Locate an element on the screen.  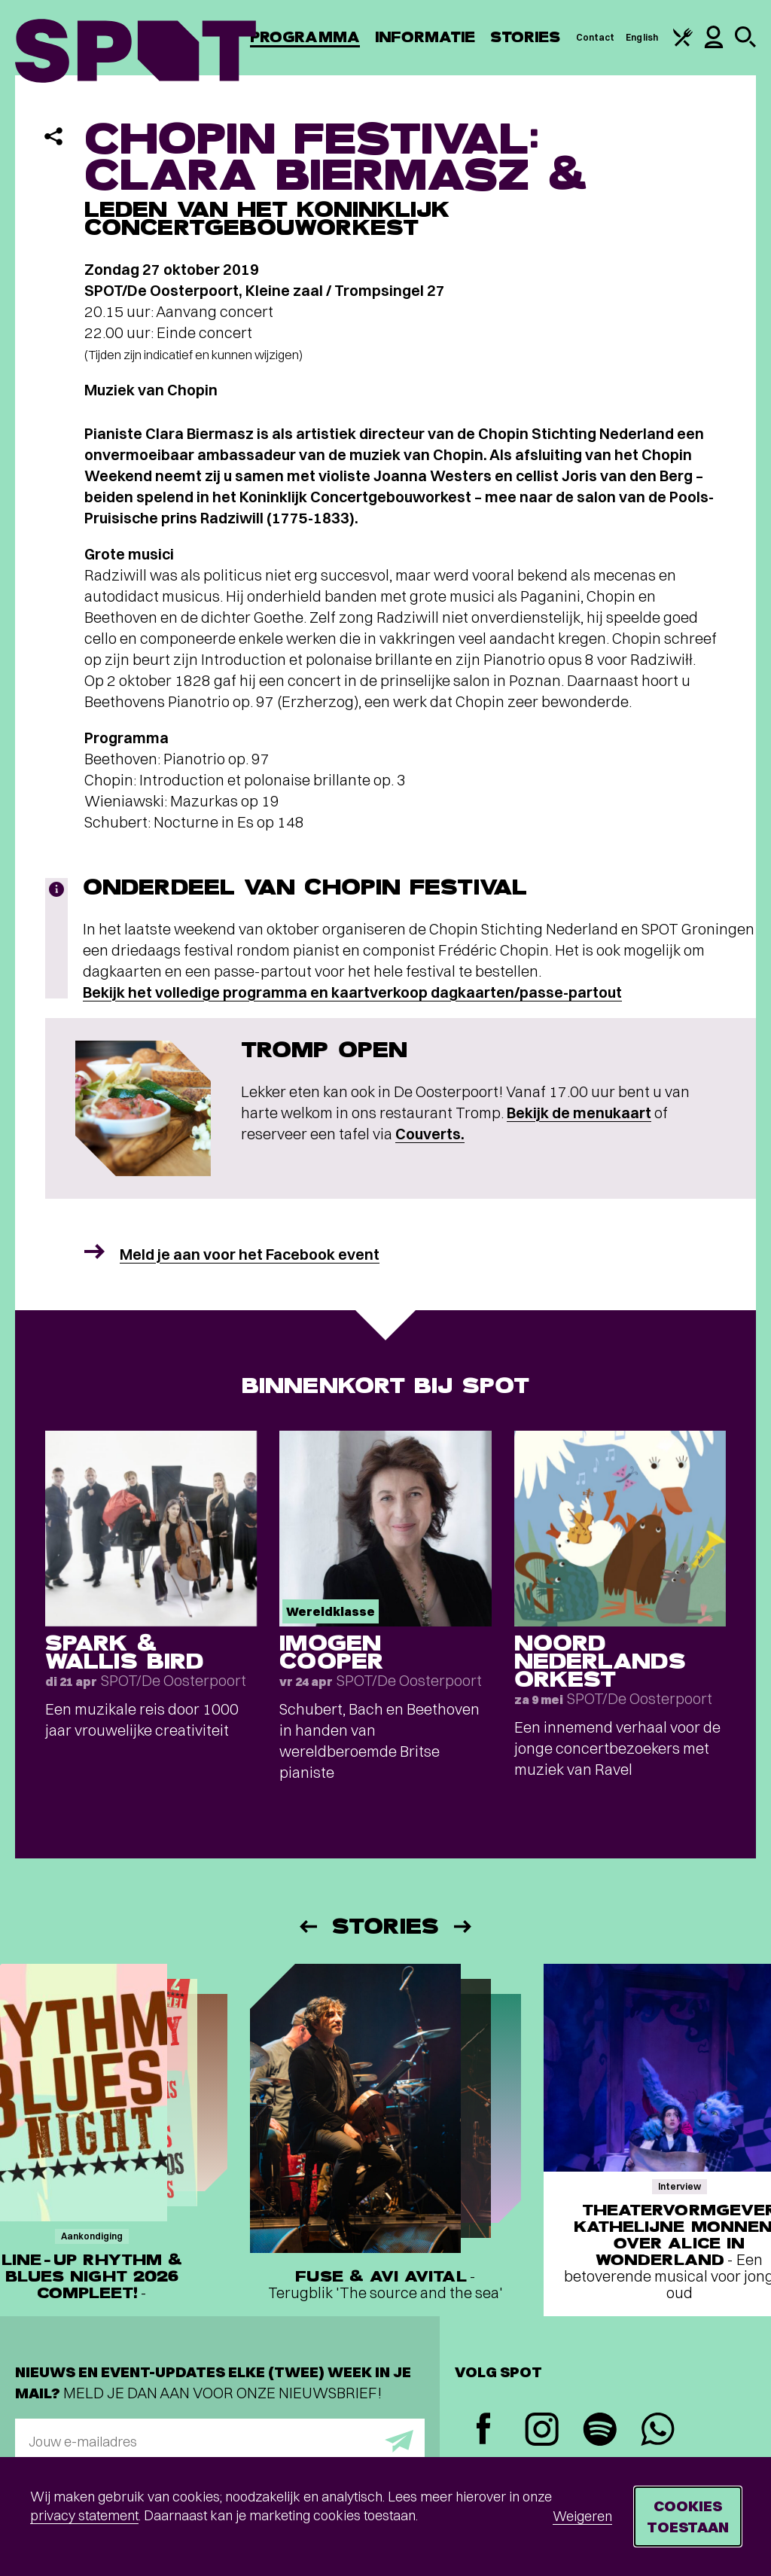
[Vorige] is located at coordinates (307, 1926).